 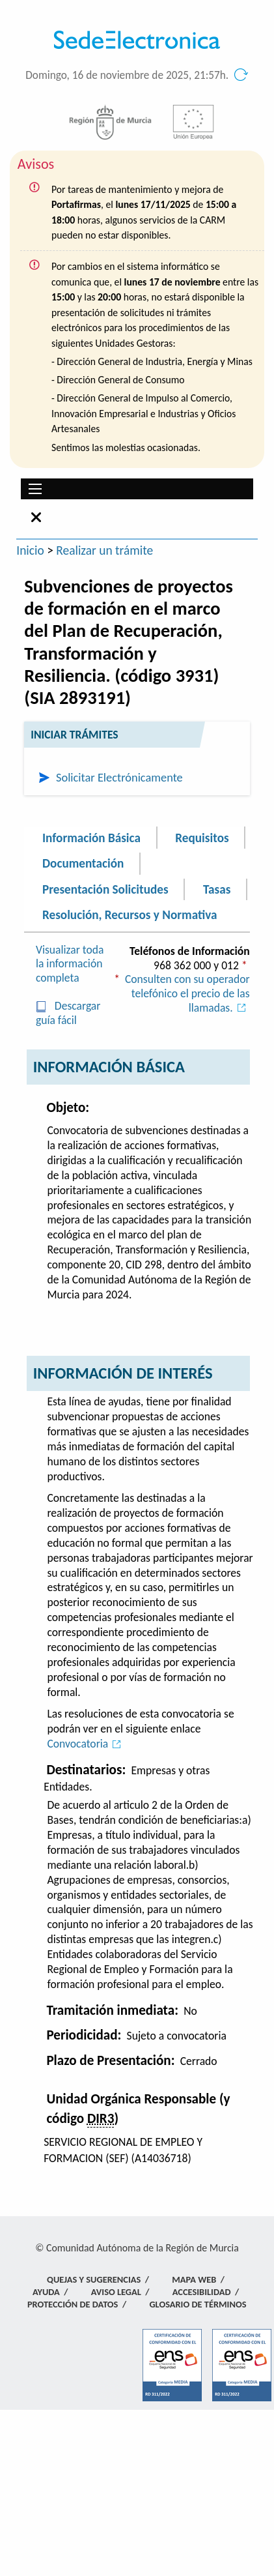 I want to click on Solicitar Electrónicamente, so click(x=119, y=777).